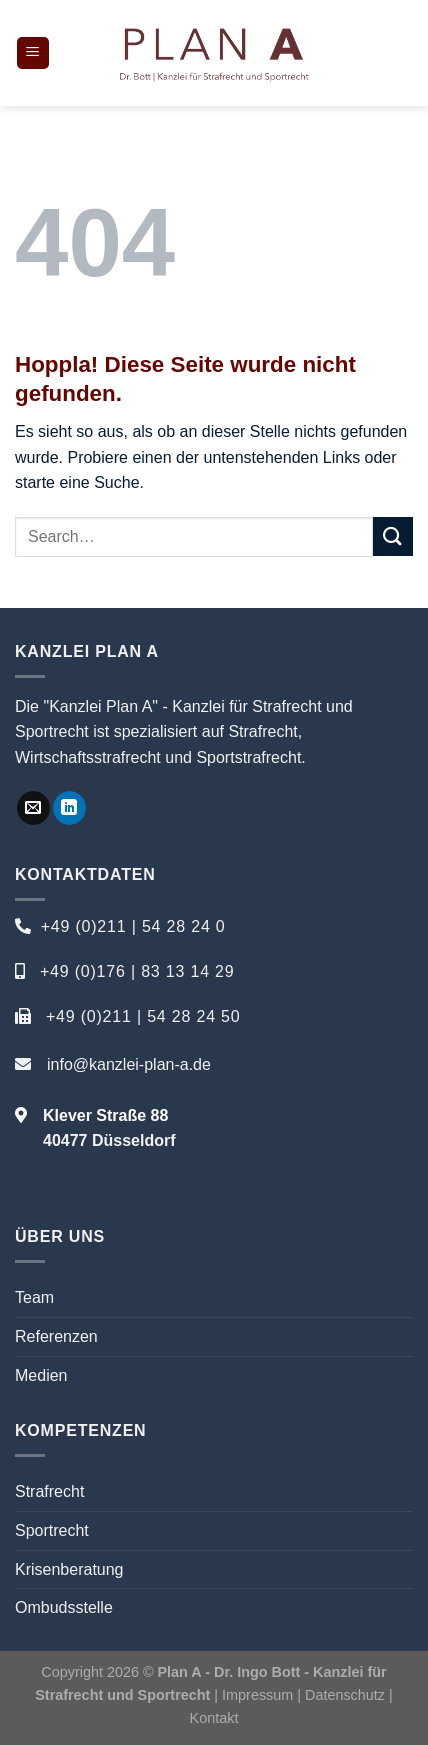 Image resolution: width=428 pixels, height=1745 pixels. I want to click on Referenzen, so click(56, 1336).